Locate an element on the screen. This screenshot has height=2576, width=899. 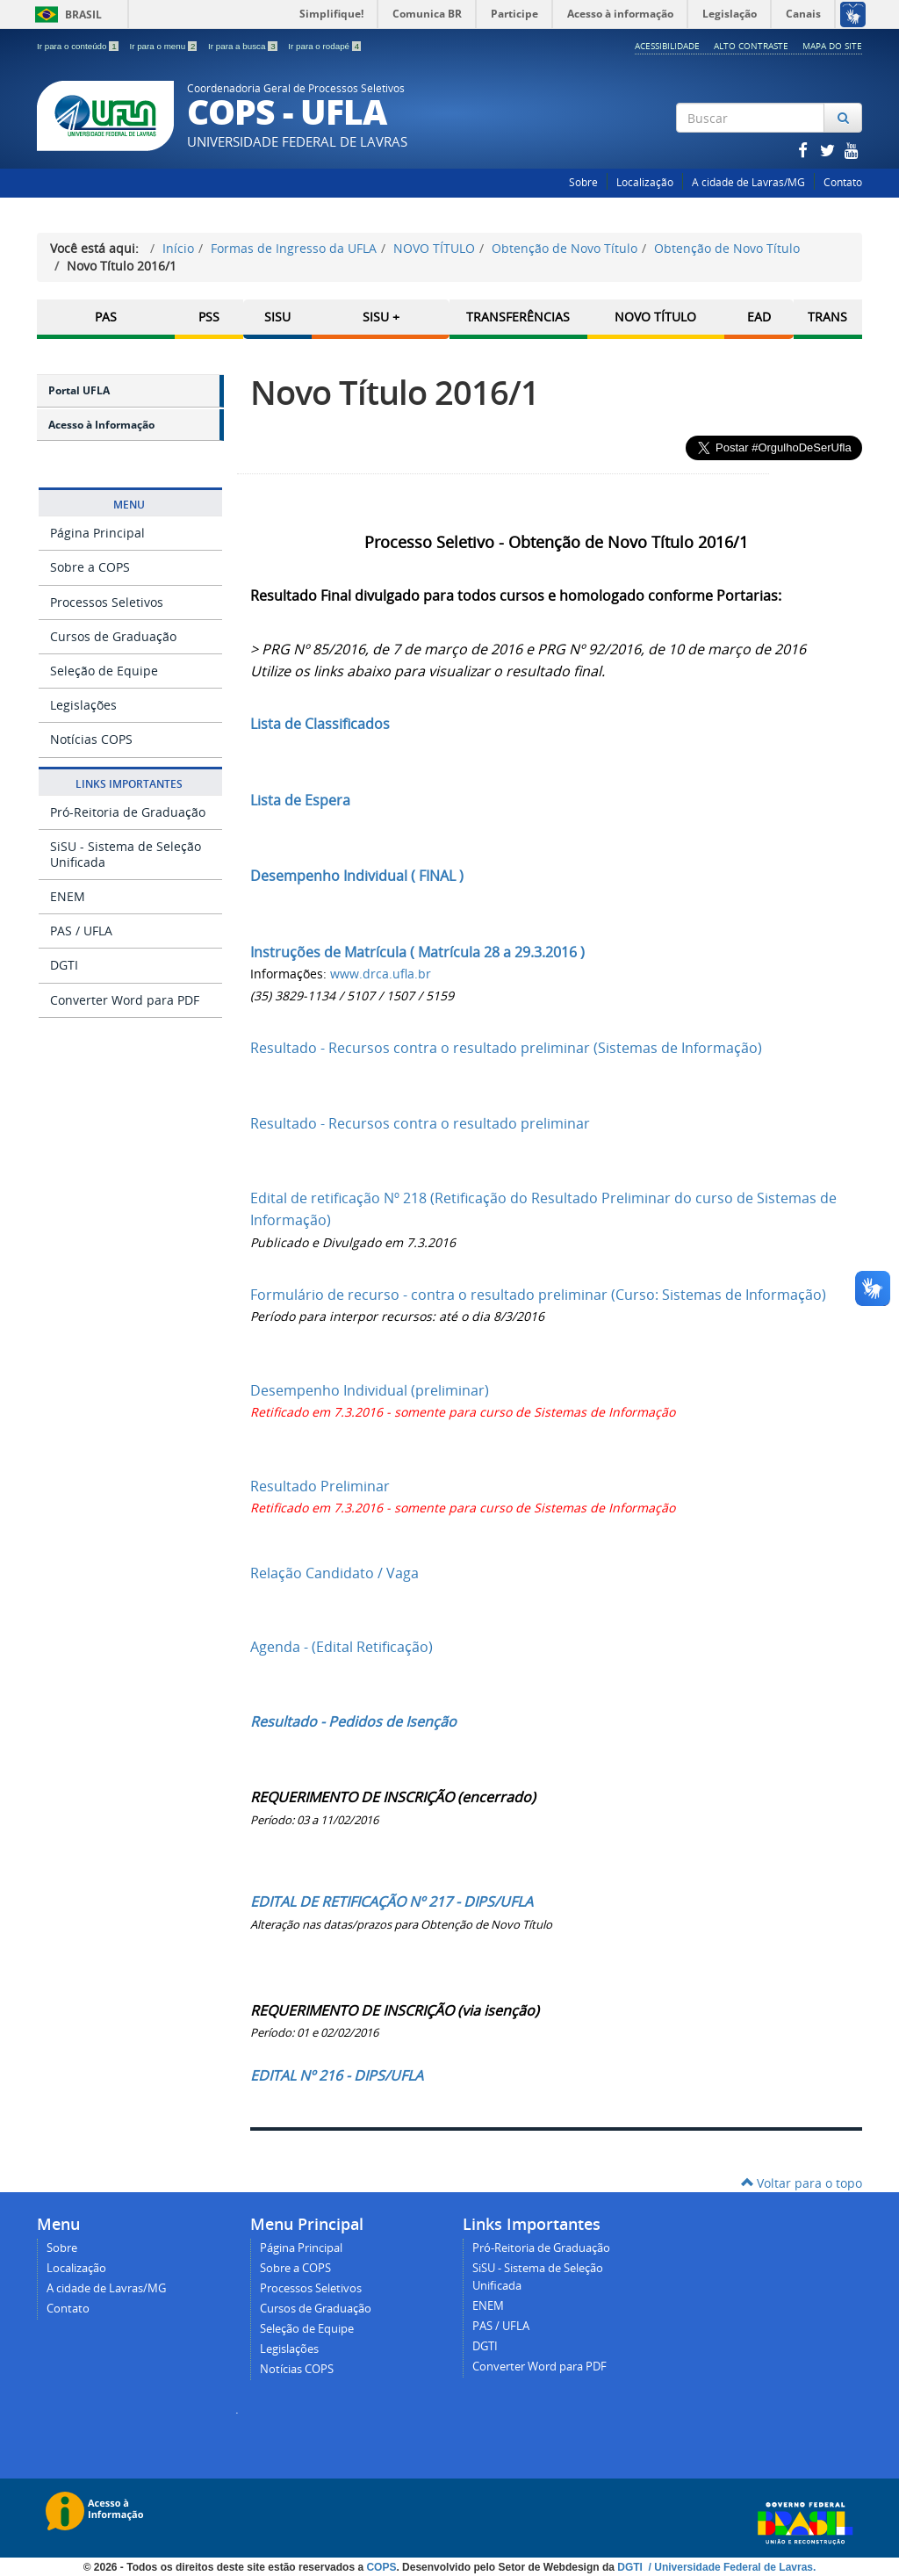
www.drca.ufla.br is located at coordinates (380, 973).